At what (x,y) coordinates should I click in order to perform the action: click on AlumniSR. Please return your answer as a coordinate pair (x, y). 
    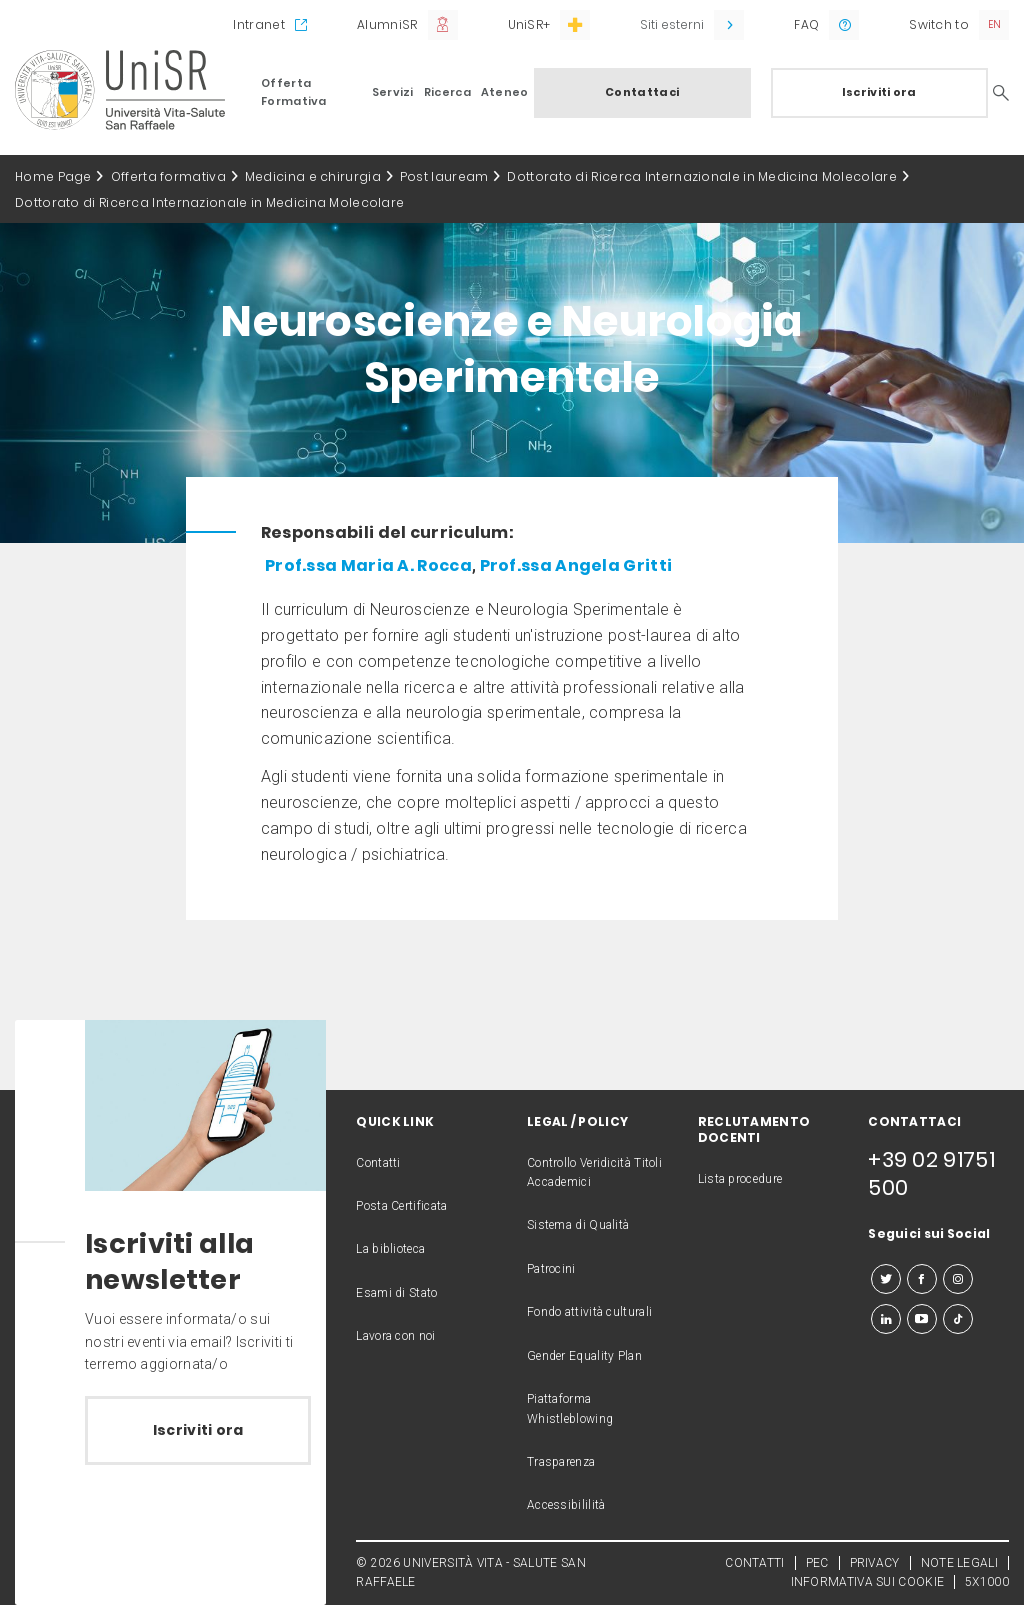
    Looking at the image, I should click on (387, 24).